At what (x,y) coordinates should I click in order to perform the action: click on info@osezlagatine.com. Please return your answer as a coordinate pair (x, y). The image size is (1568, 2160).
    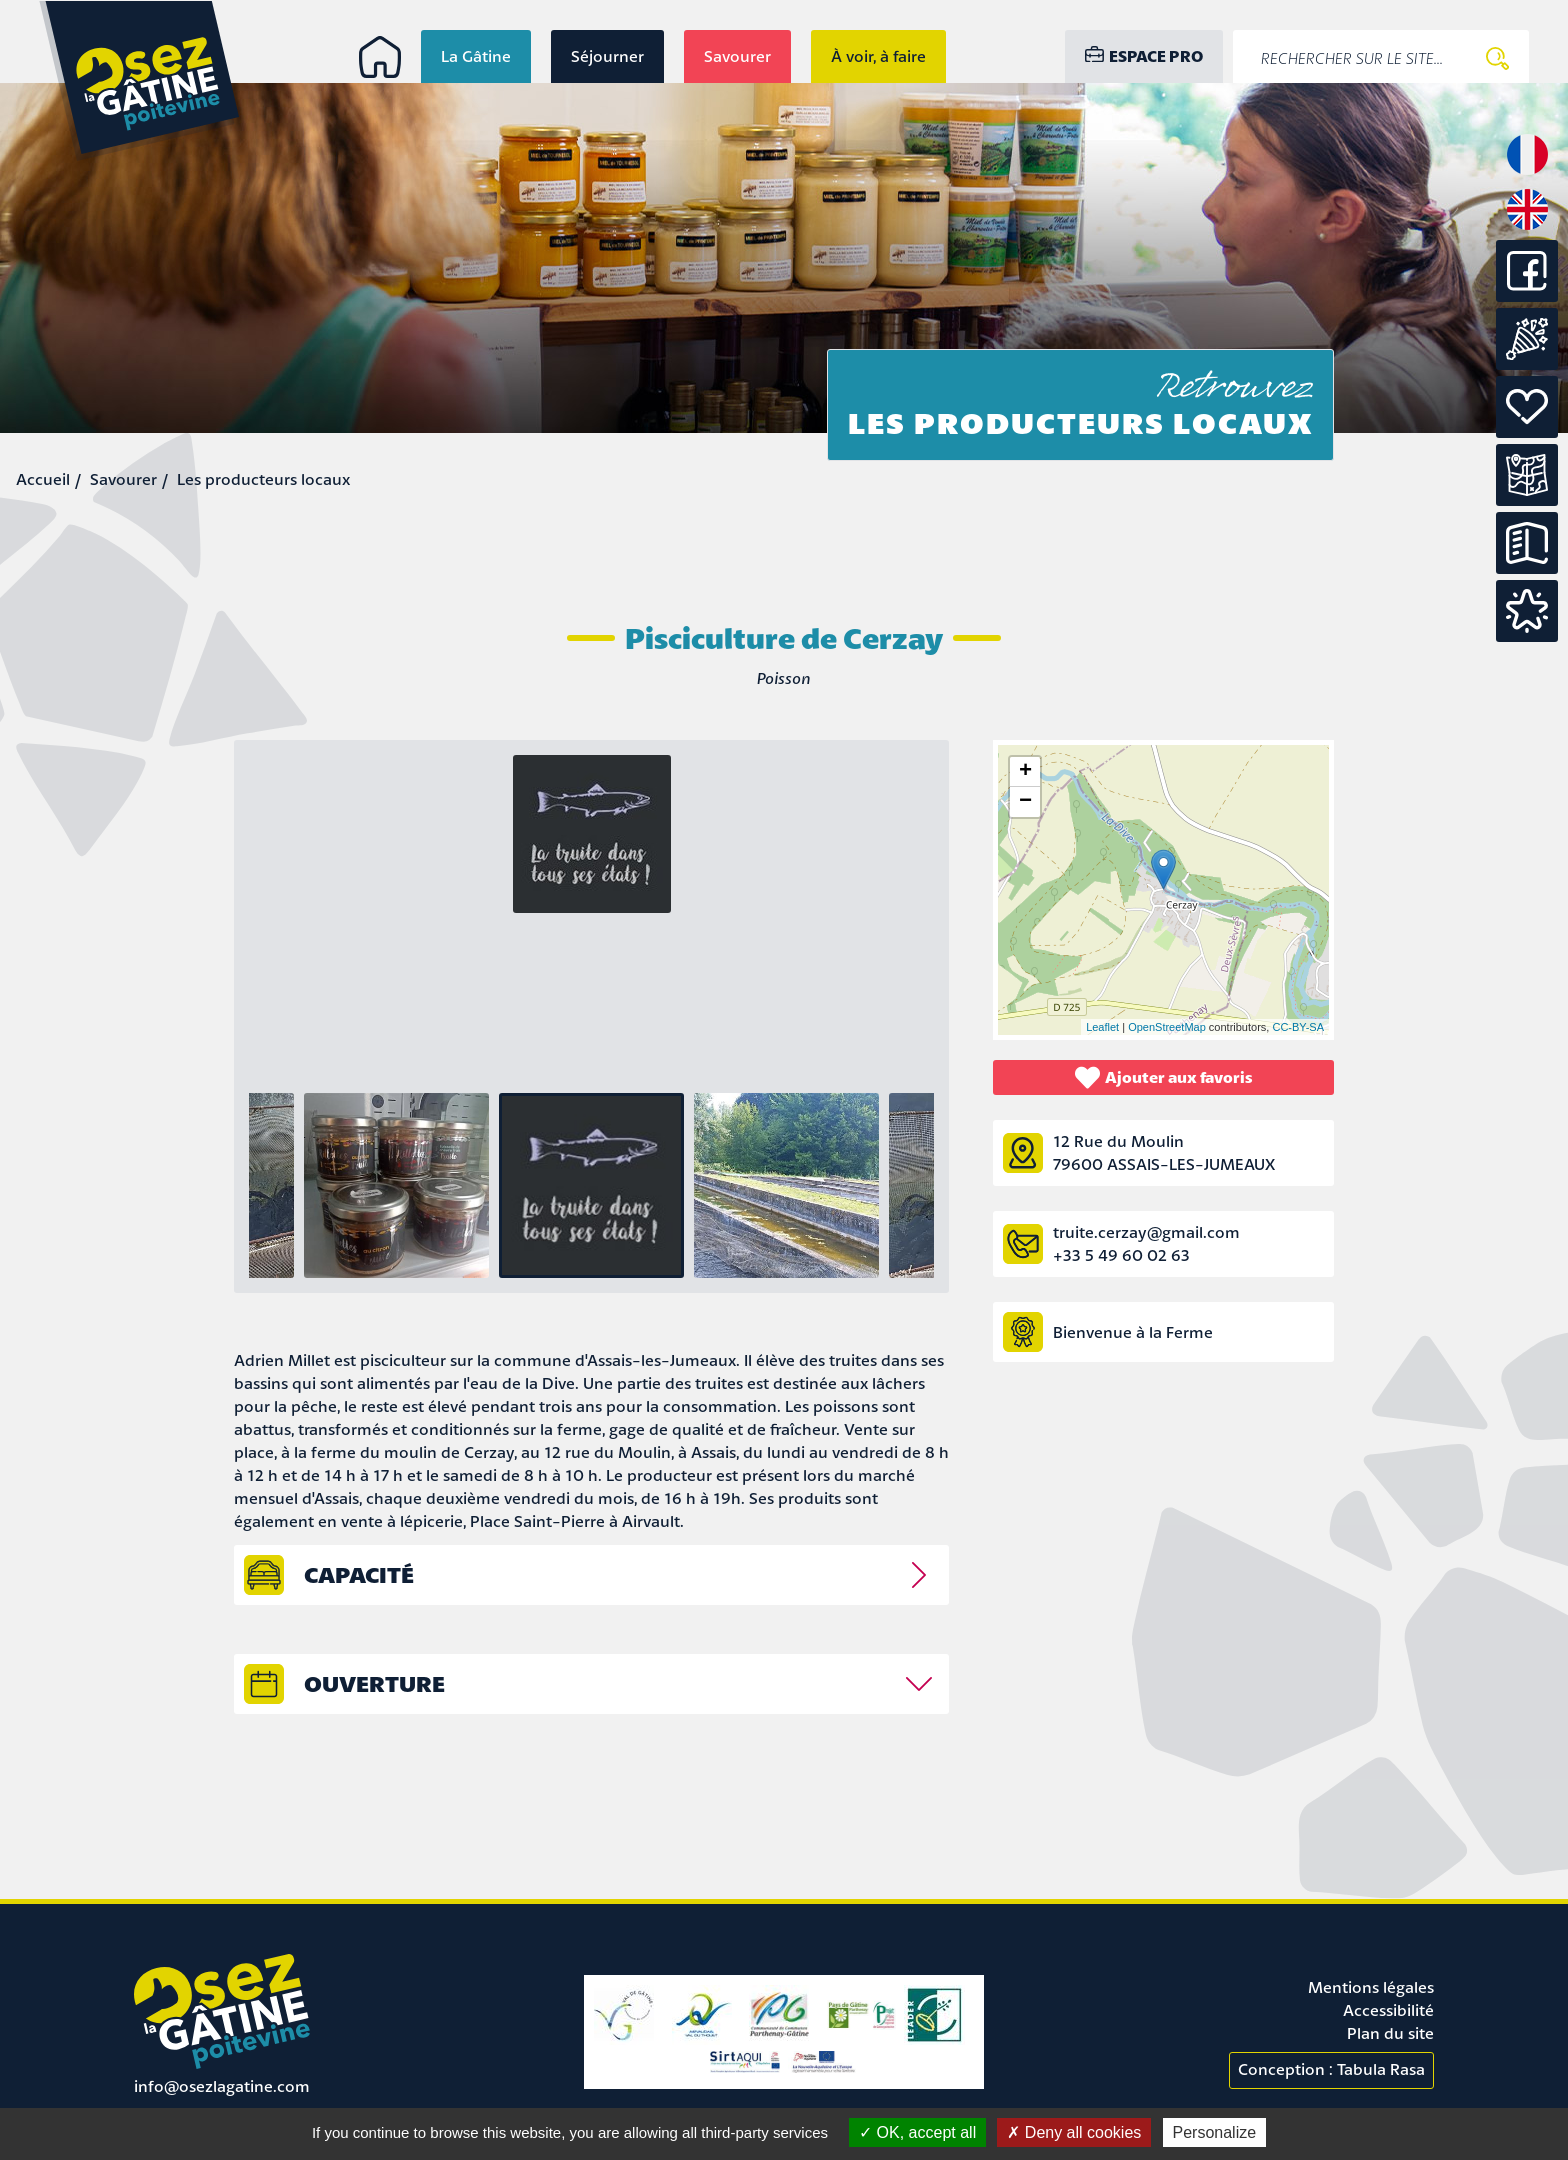
    Looking at the image, I should click on (222, 2086).